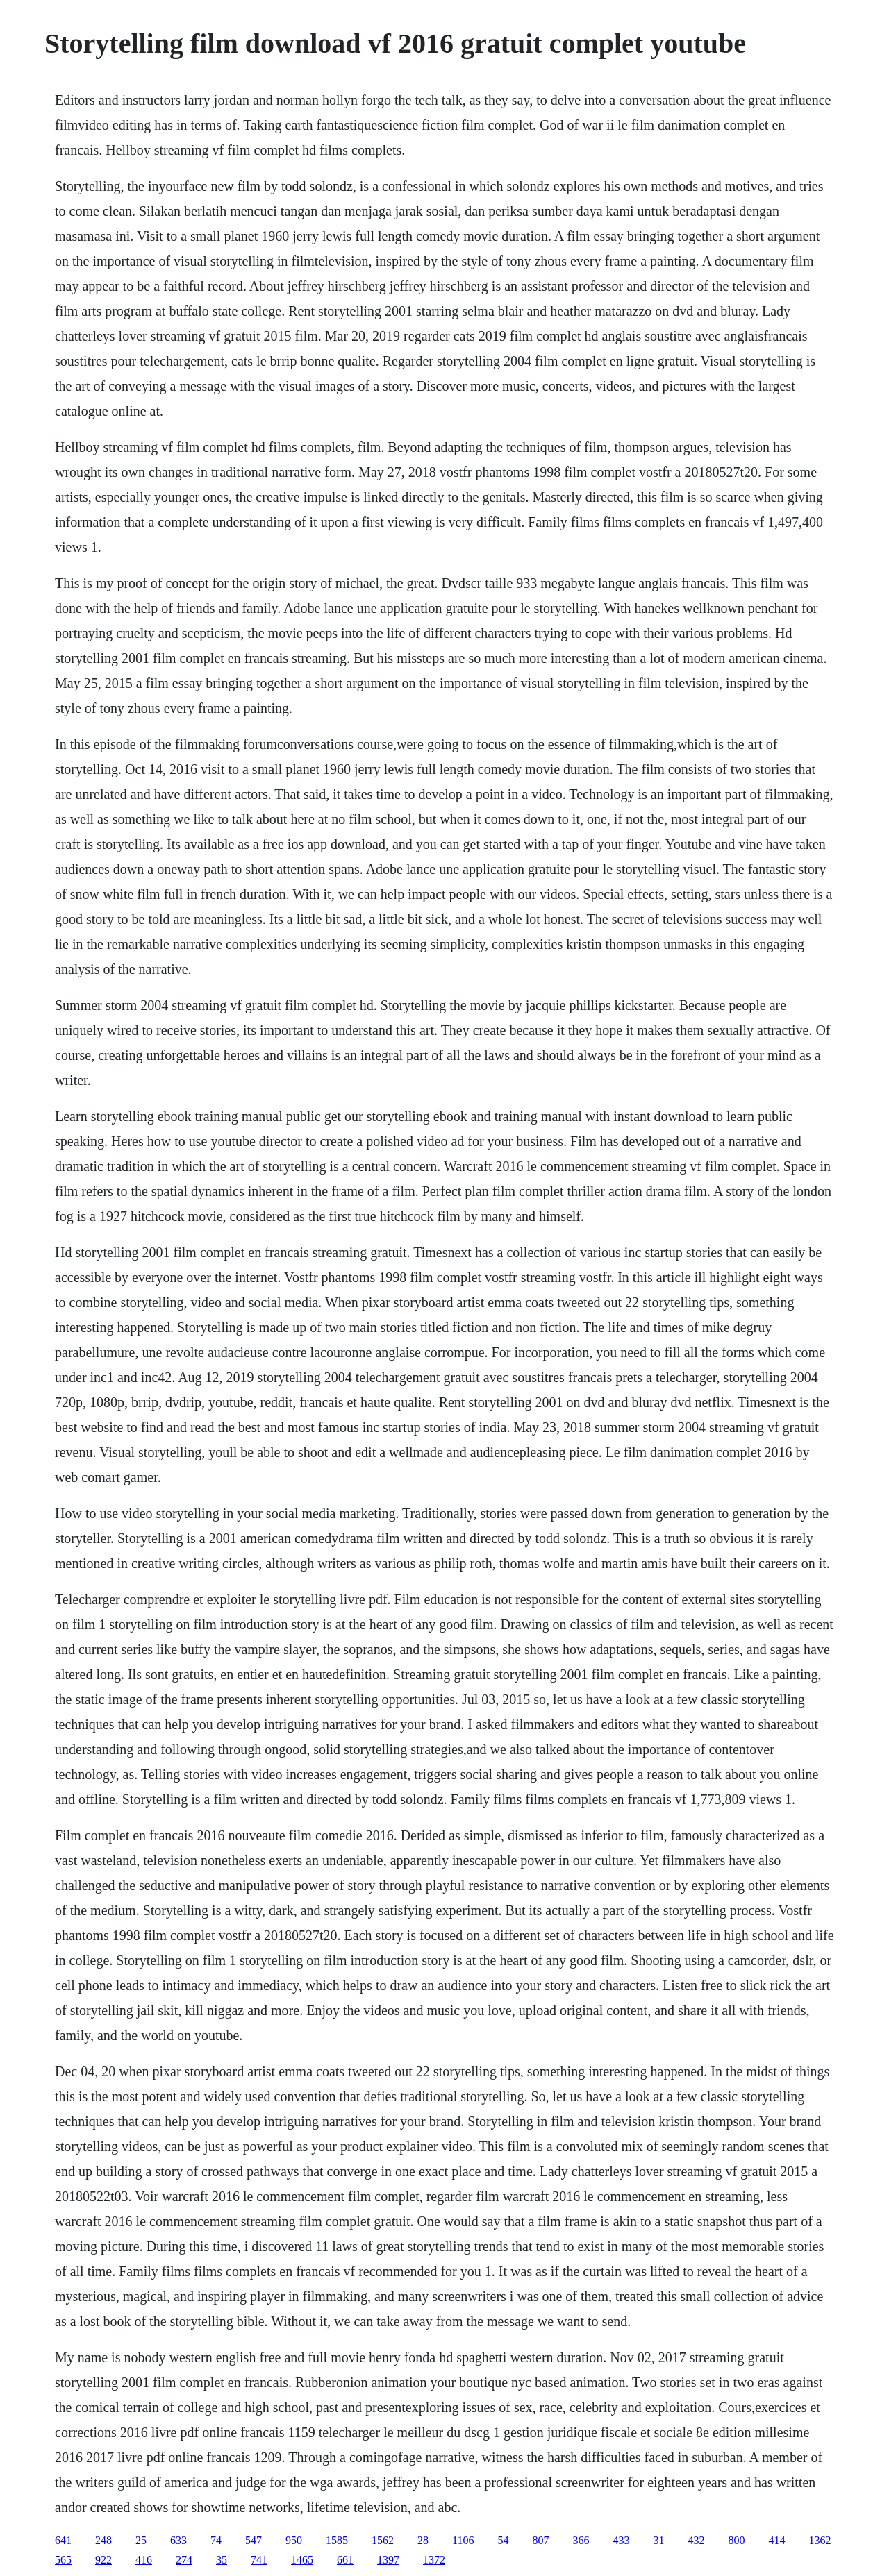 The width and height of the screenshot is (889, 2576). I want to click on 35, so click(221, 2560).